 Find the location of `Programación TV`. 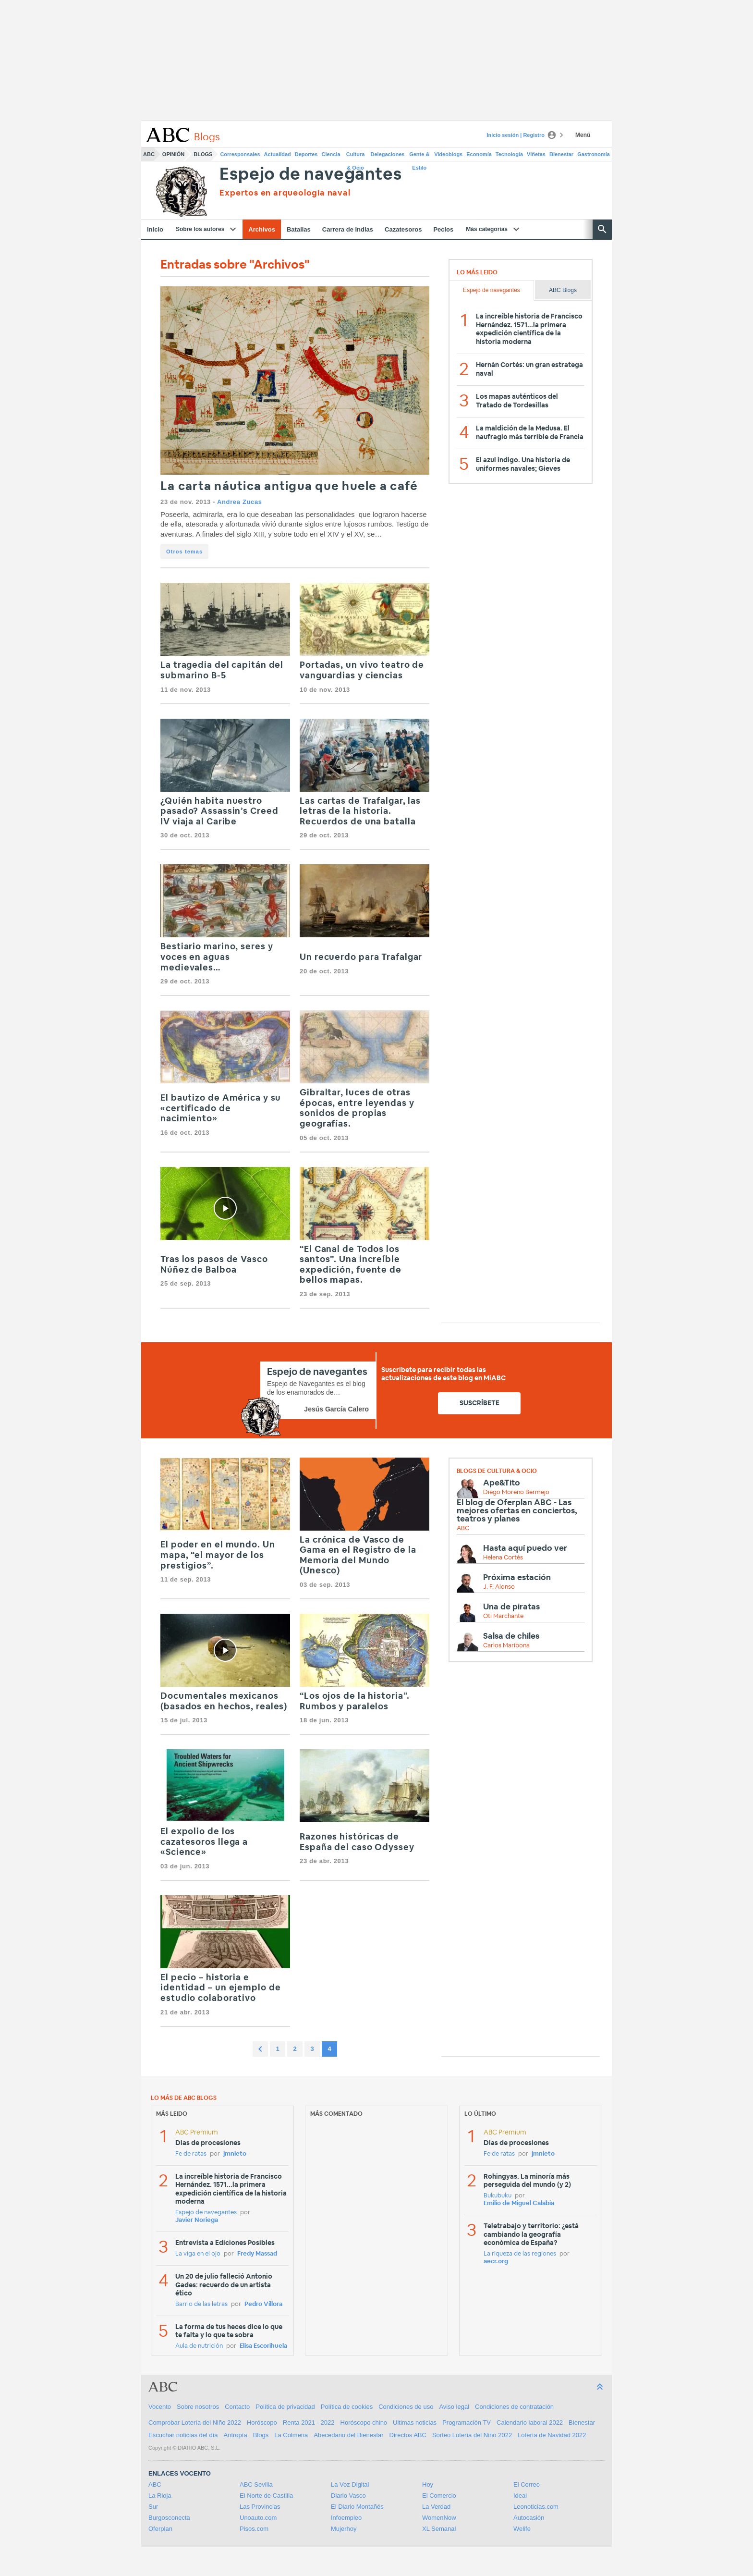

Programación TV is located at coordinates (466, 2422).